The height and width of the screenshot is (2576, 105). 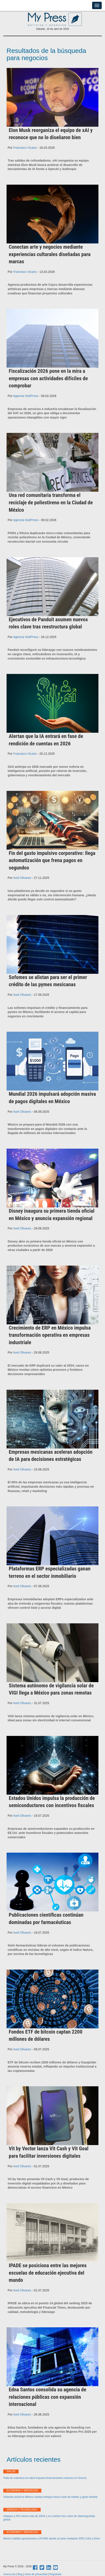 I want to click on Agencia NotiPress, so click(x=25, y=396).